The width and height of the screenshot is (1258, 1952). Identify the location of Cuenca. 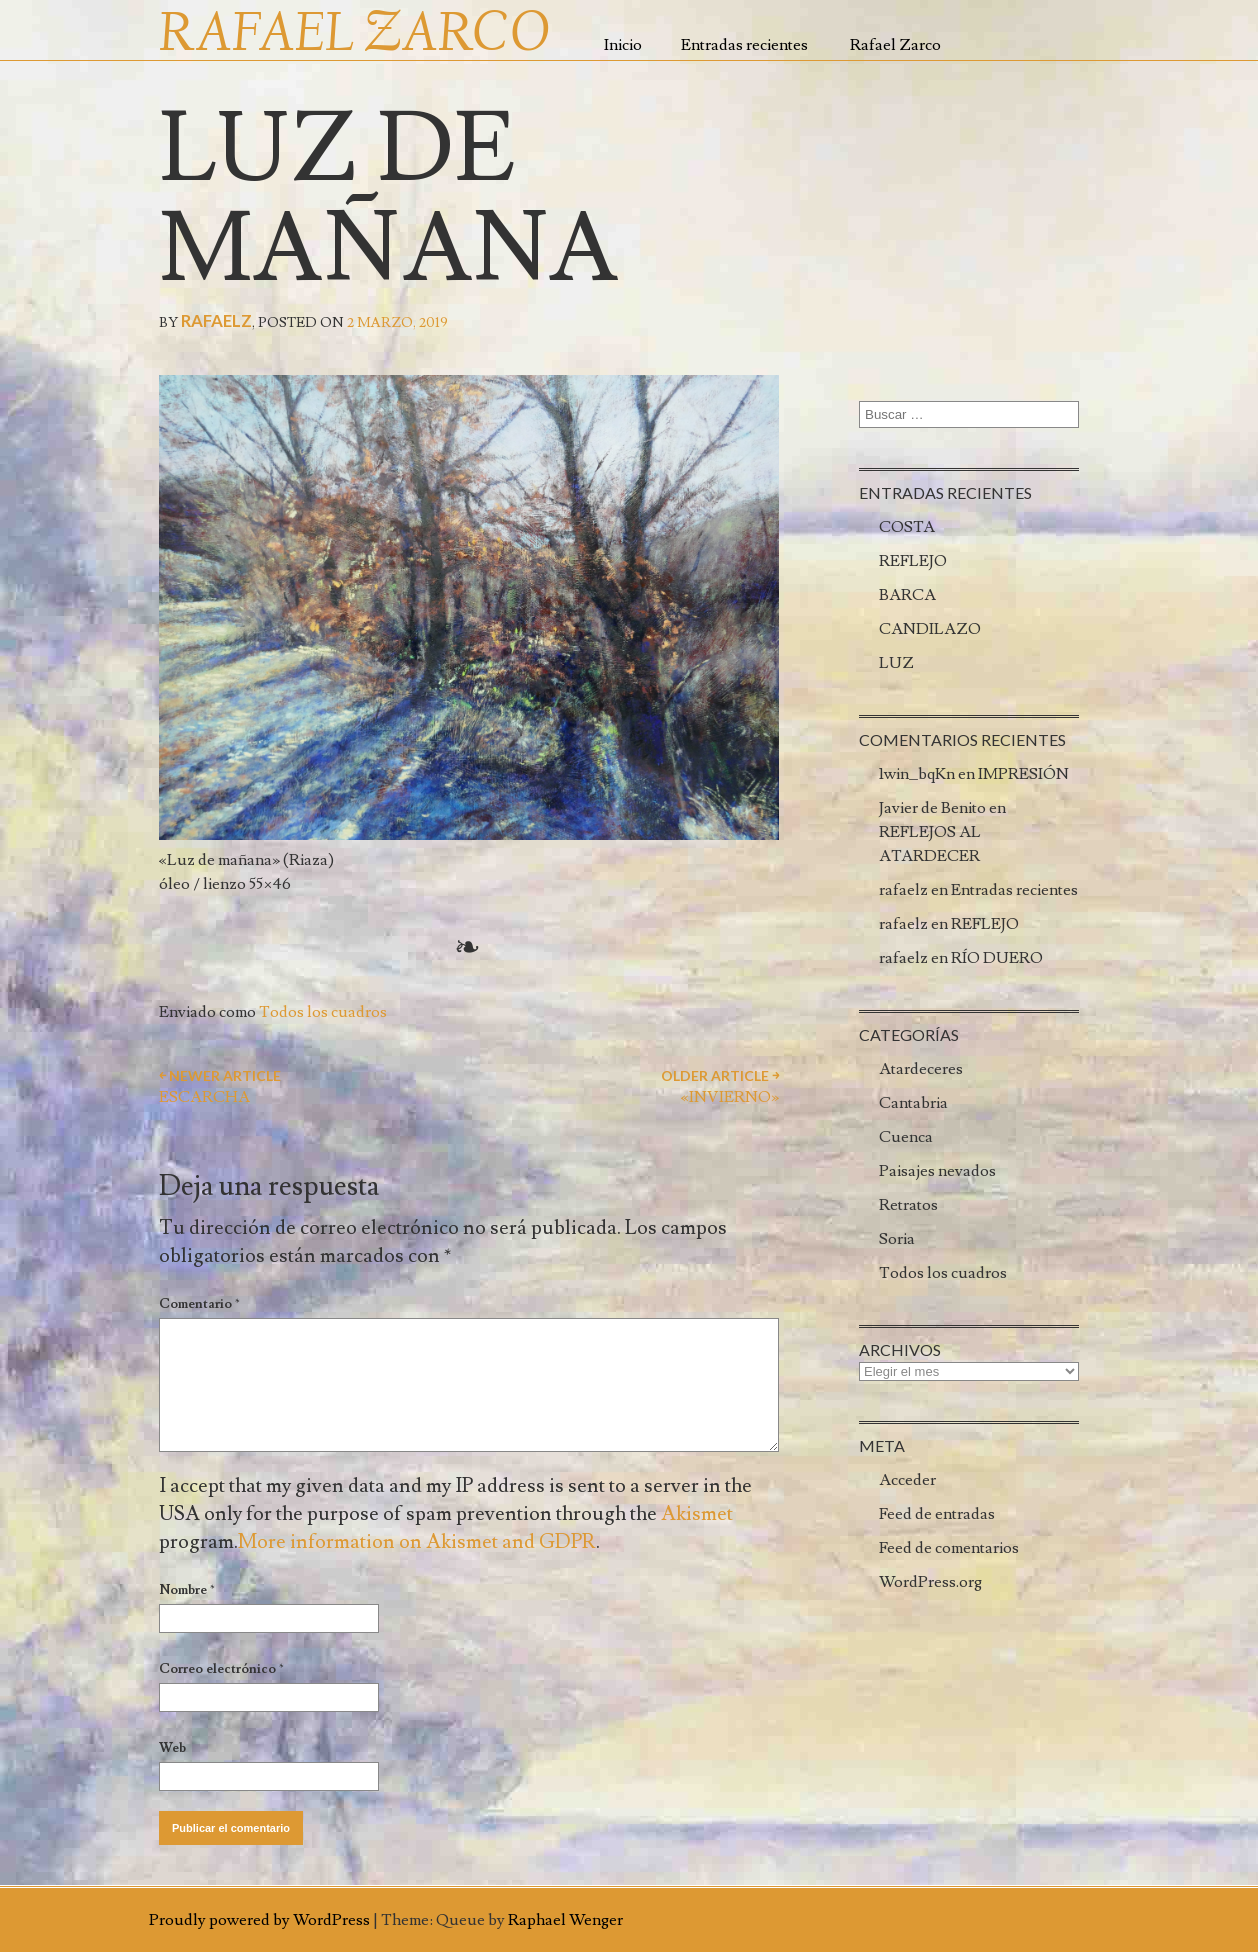
(906, 1137).